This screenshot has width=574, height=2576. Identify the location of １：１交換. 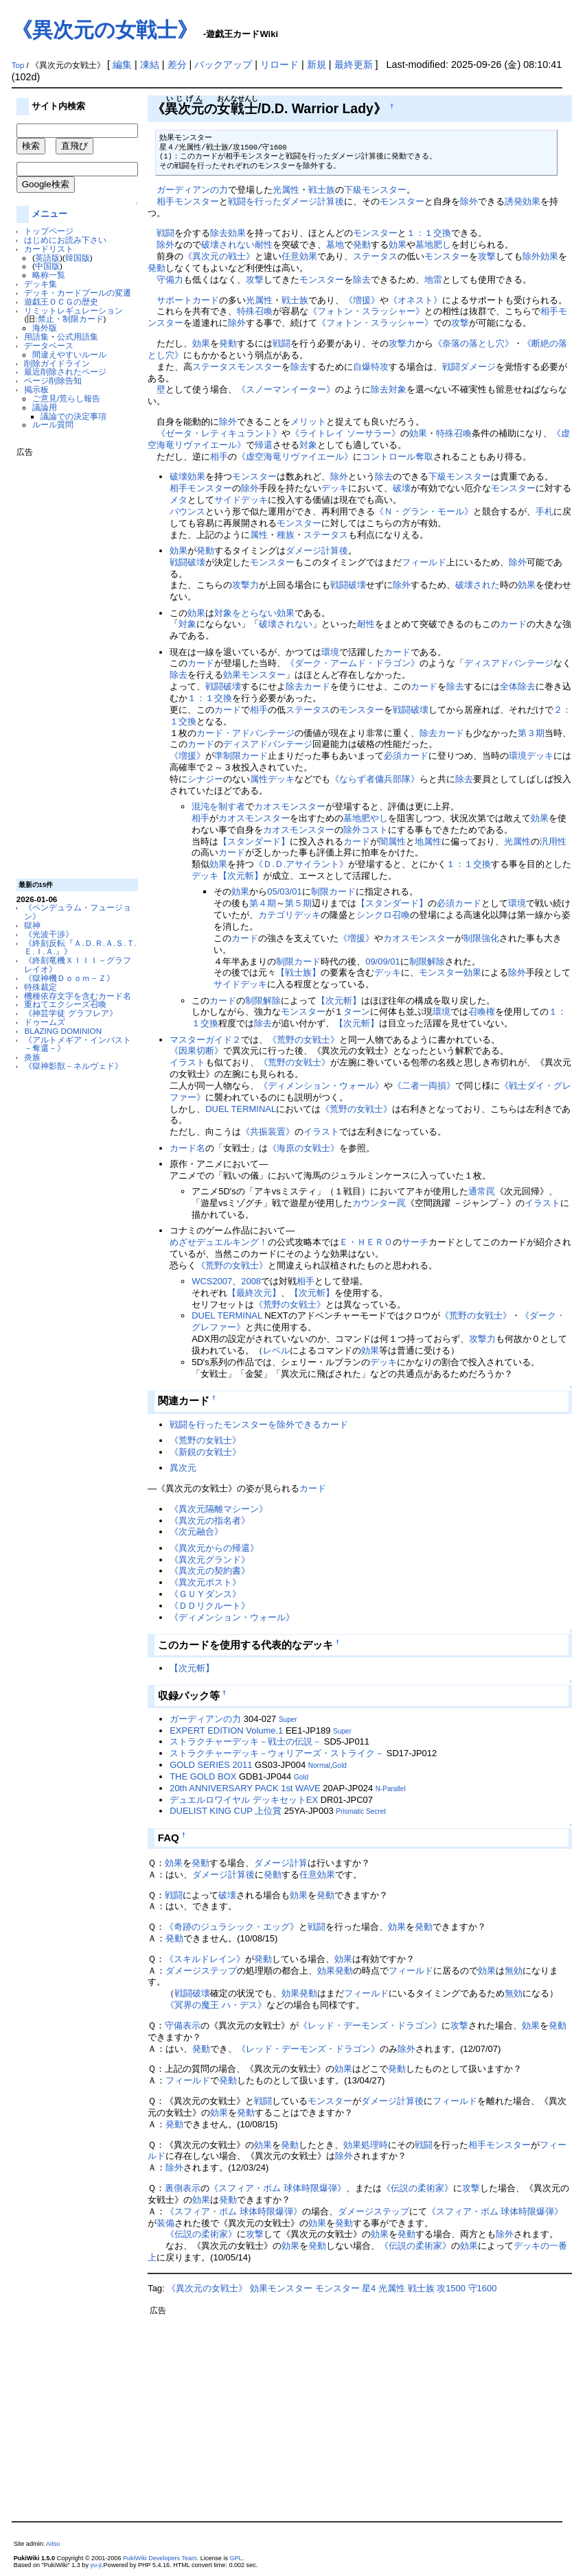
(428, 233).